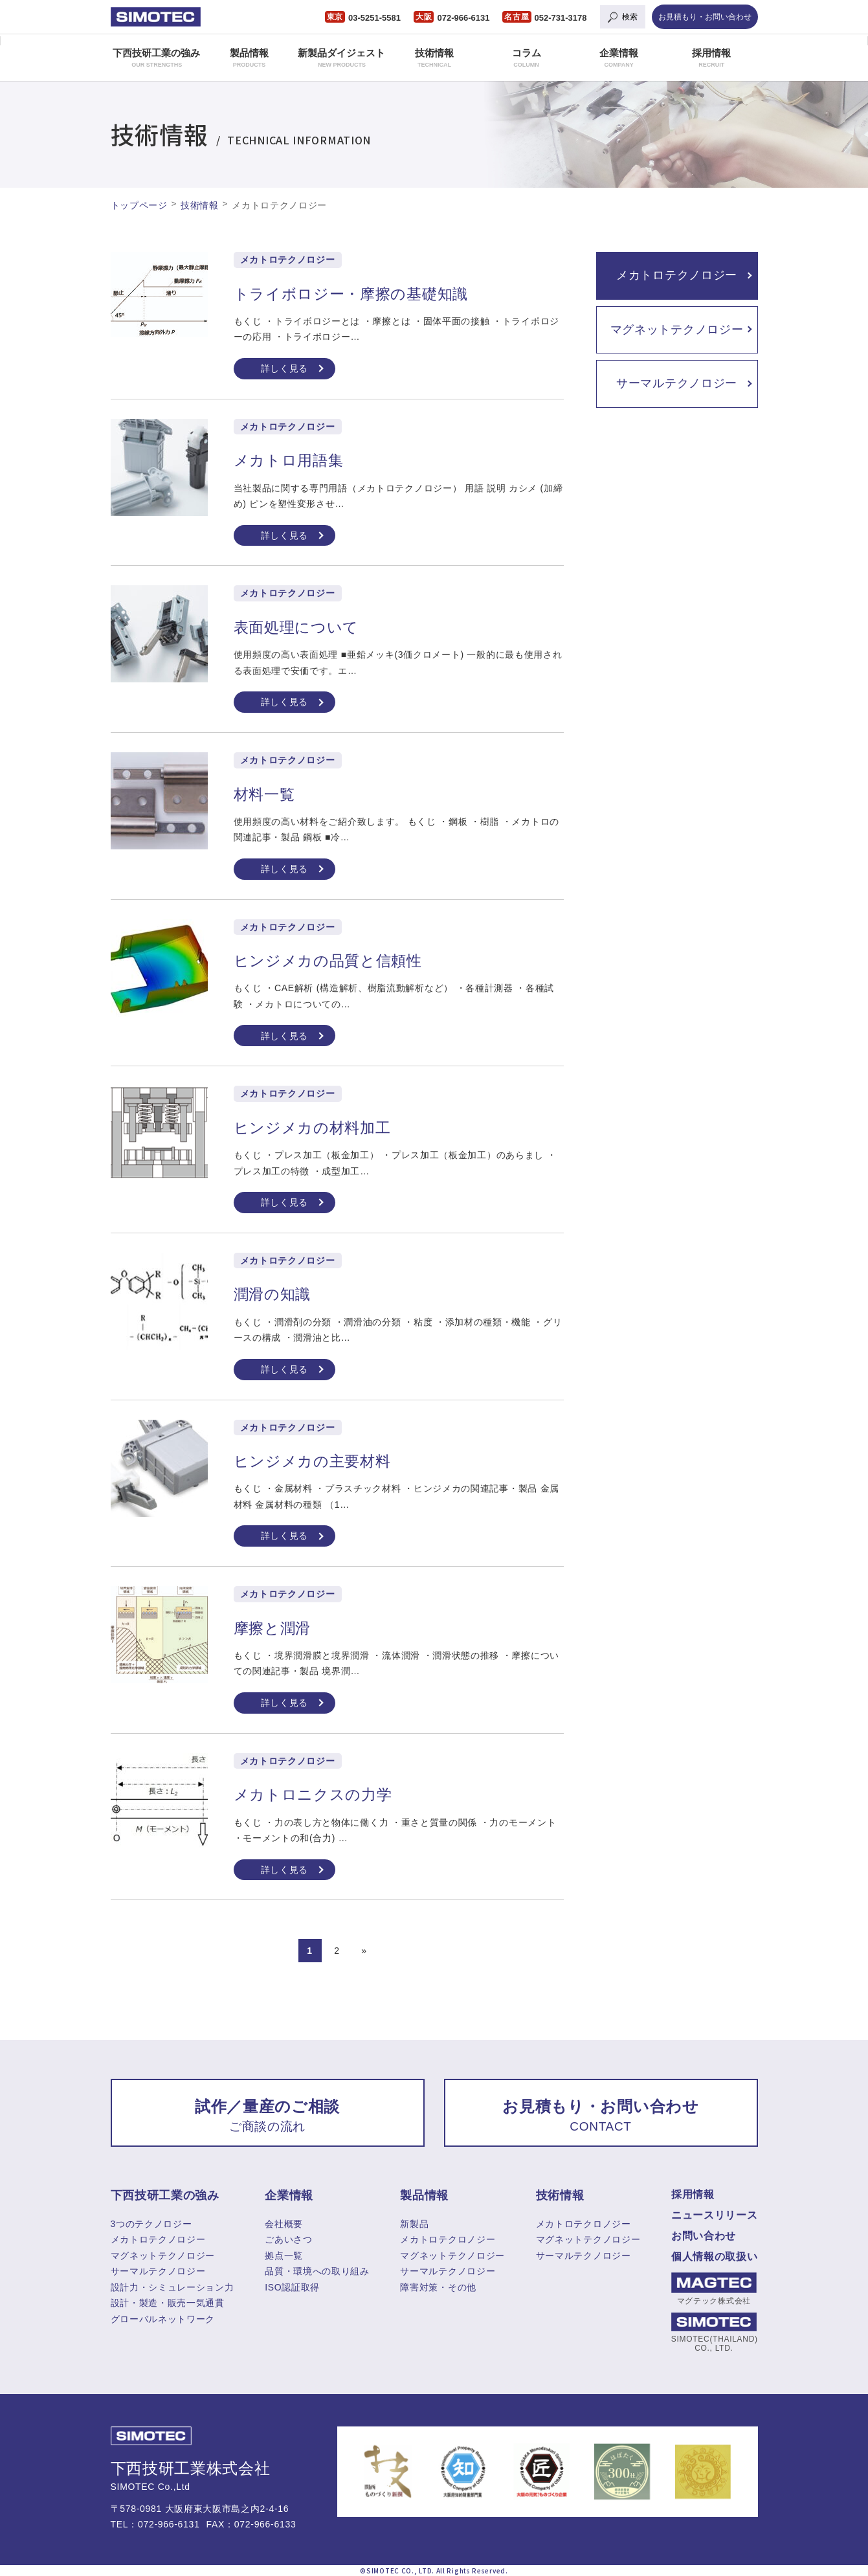 The height and width of the screenshot is (2576, 868). Describe the element at coordinates (447, 2239) in the screenshot. I see `メカトロテクロノジー` at that location.